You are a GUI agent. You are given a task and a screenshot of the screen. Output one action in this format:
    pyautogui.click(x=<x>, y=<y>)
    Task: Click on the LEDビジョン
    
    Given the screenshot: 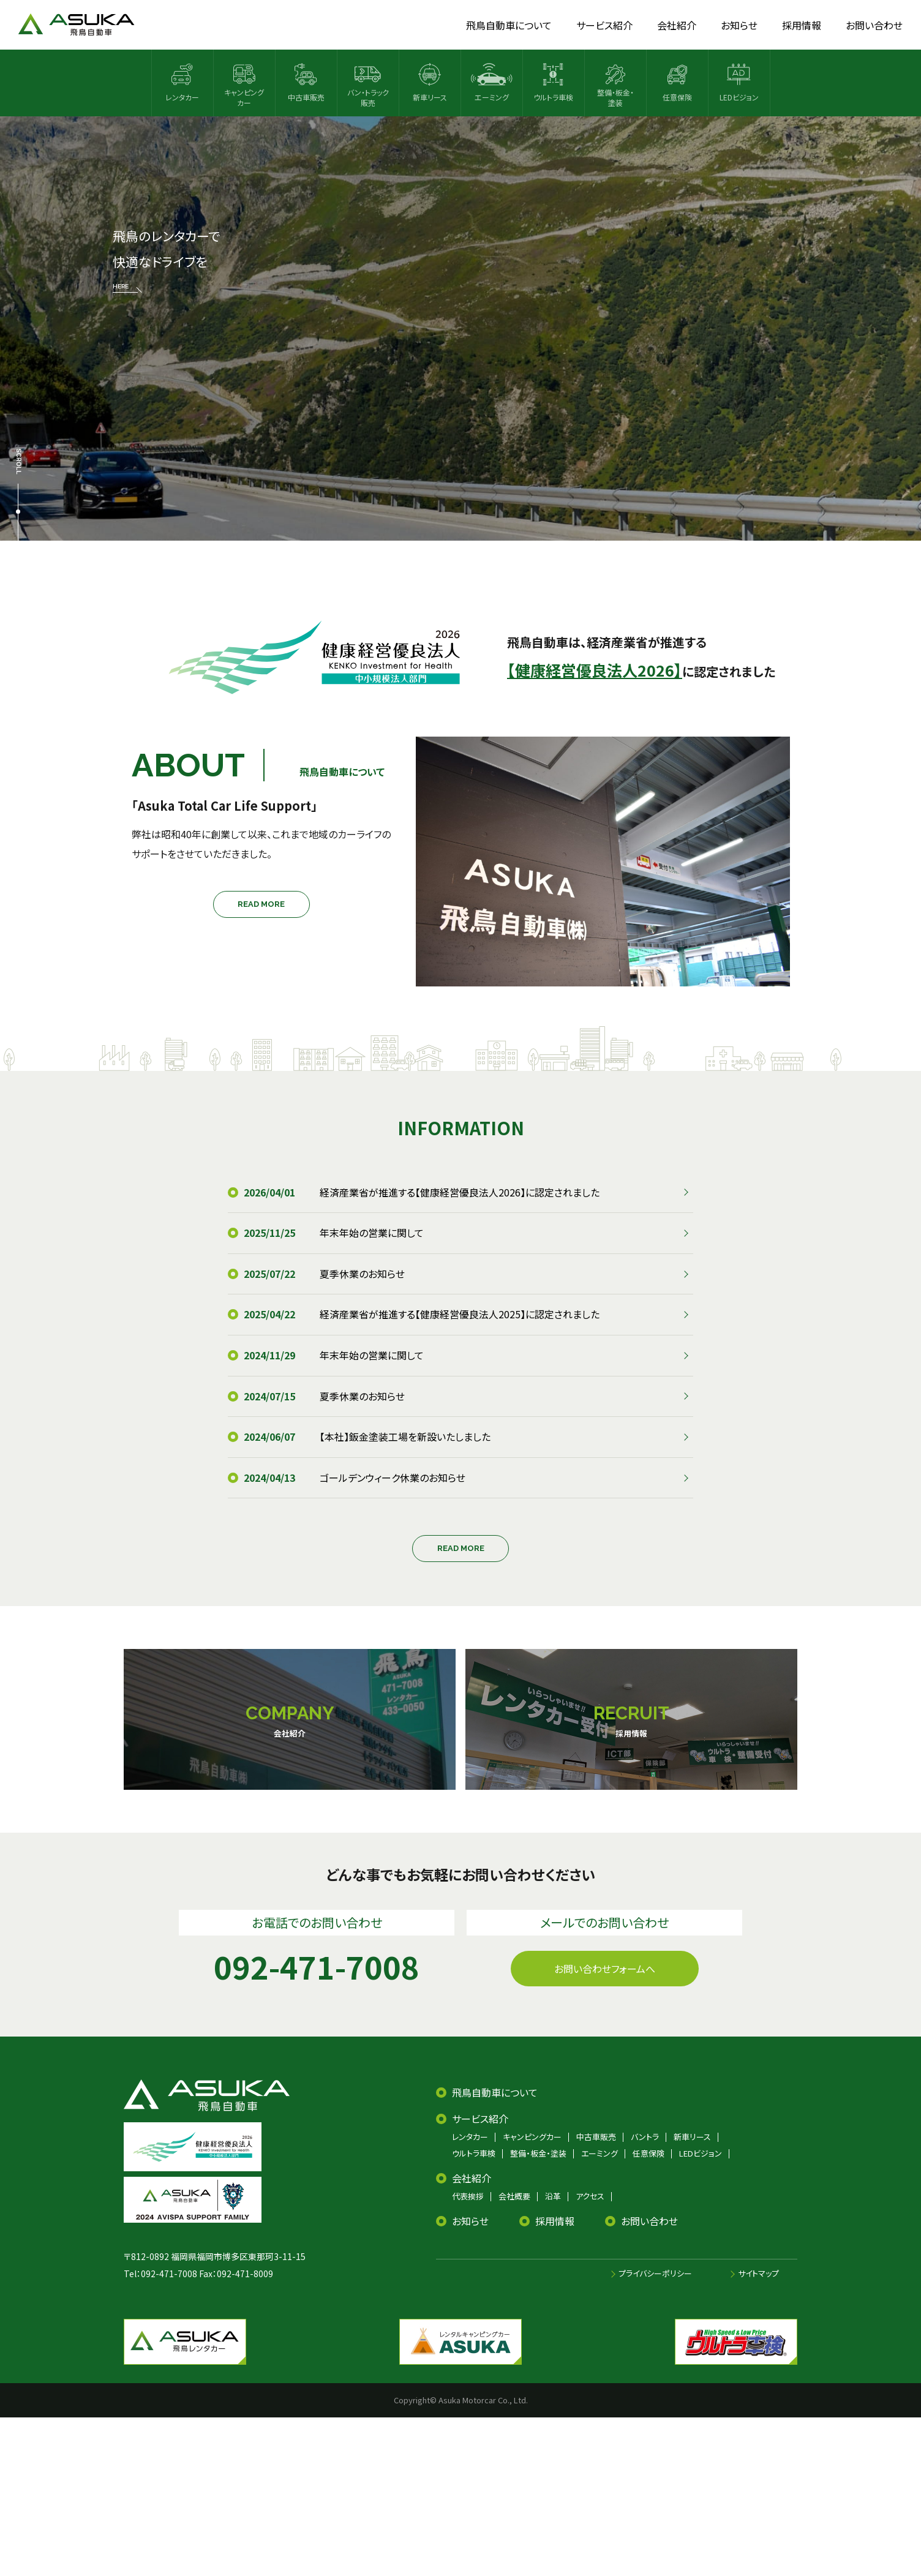 What is the action you would take?
    pyautogui.click(x=700, y=2153)
    